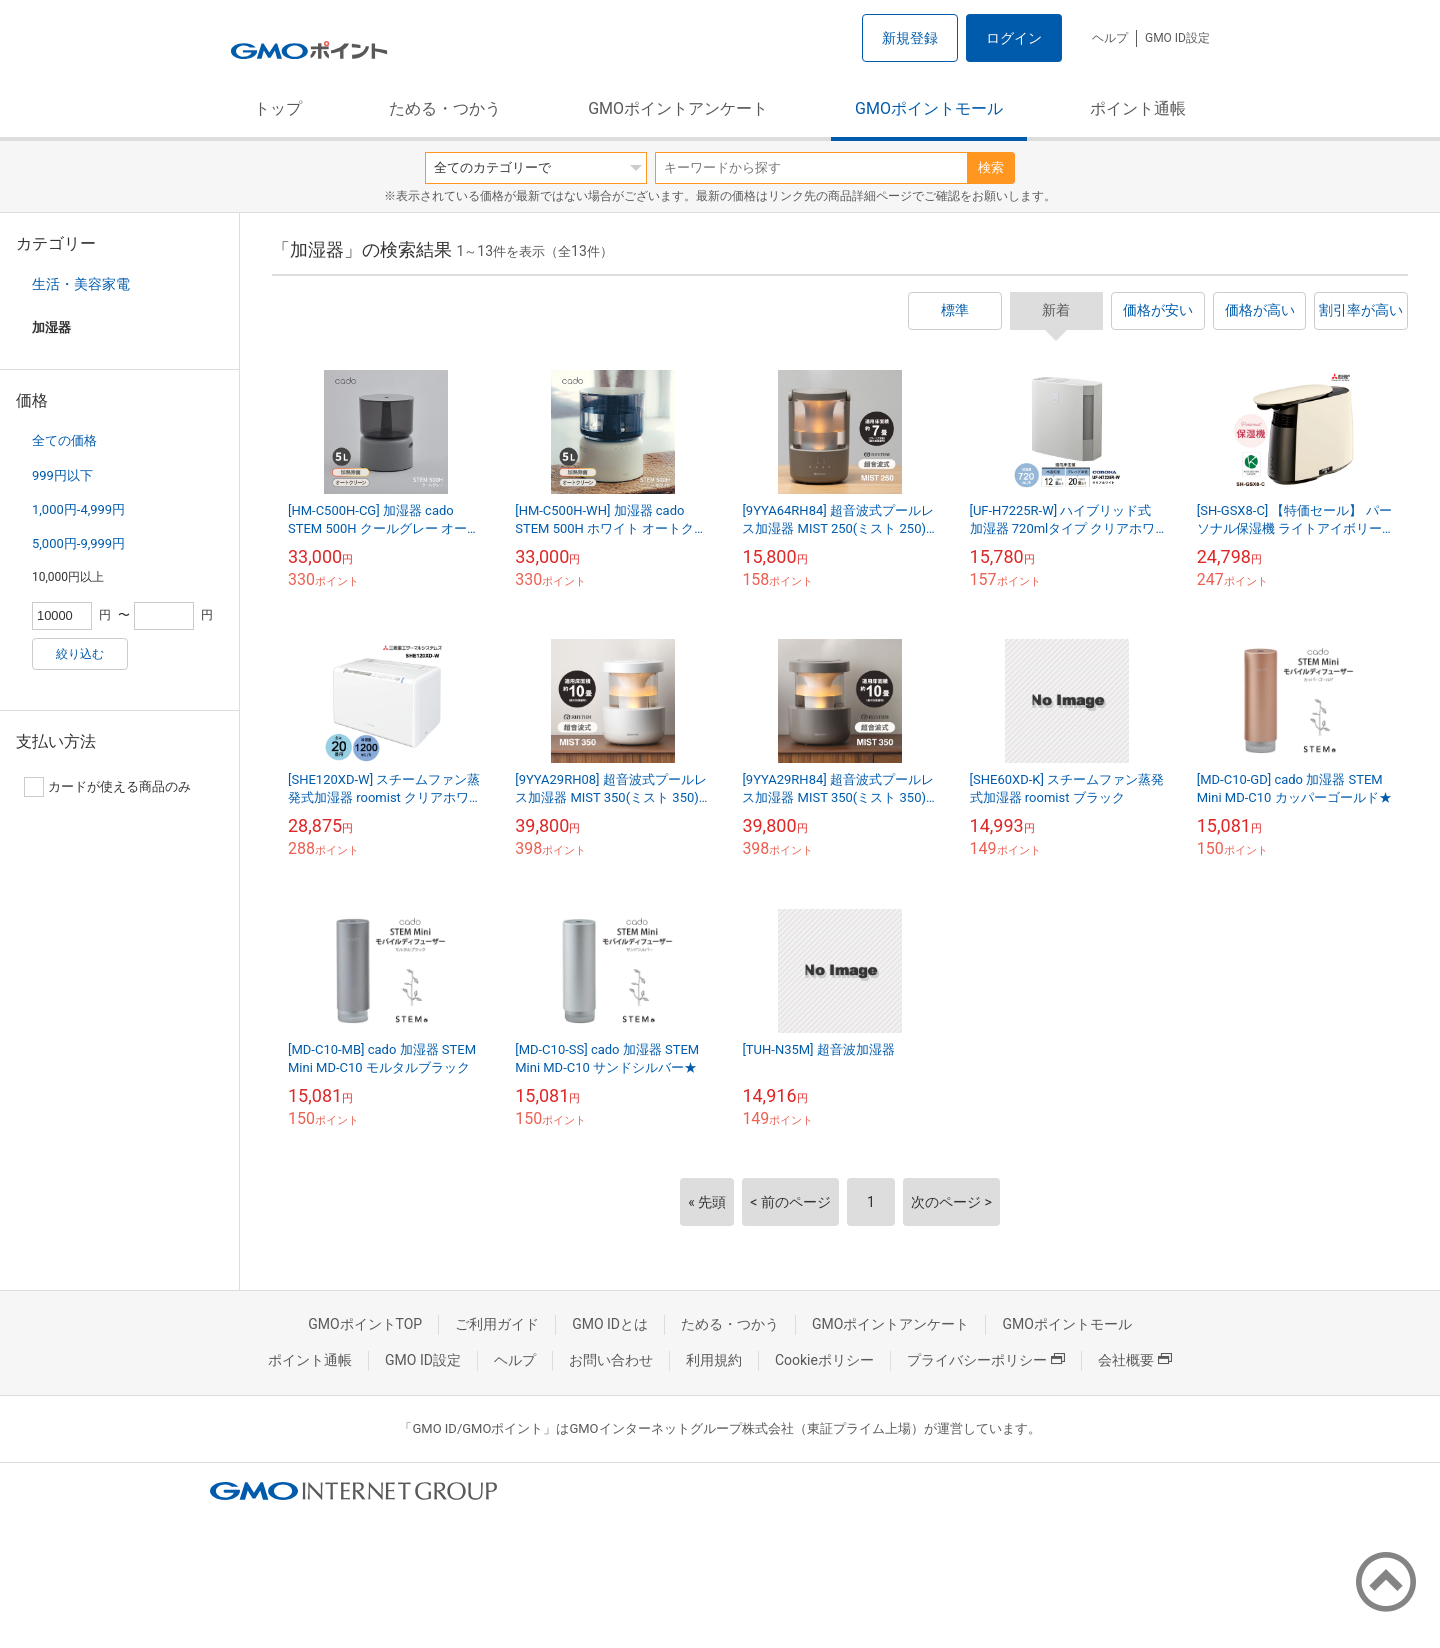 The width and height of the screenshot is (1440, 1648). I want to click on ログイン, so click(1014, 38).